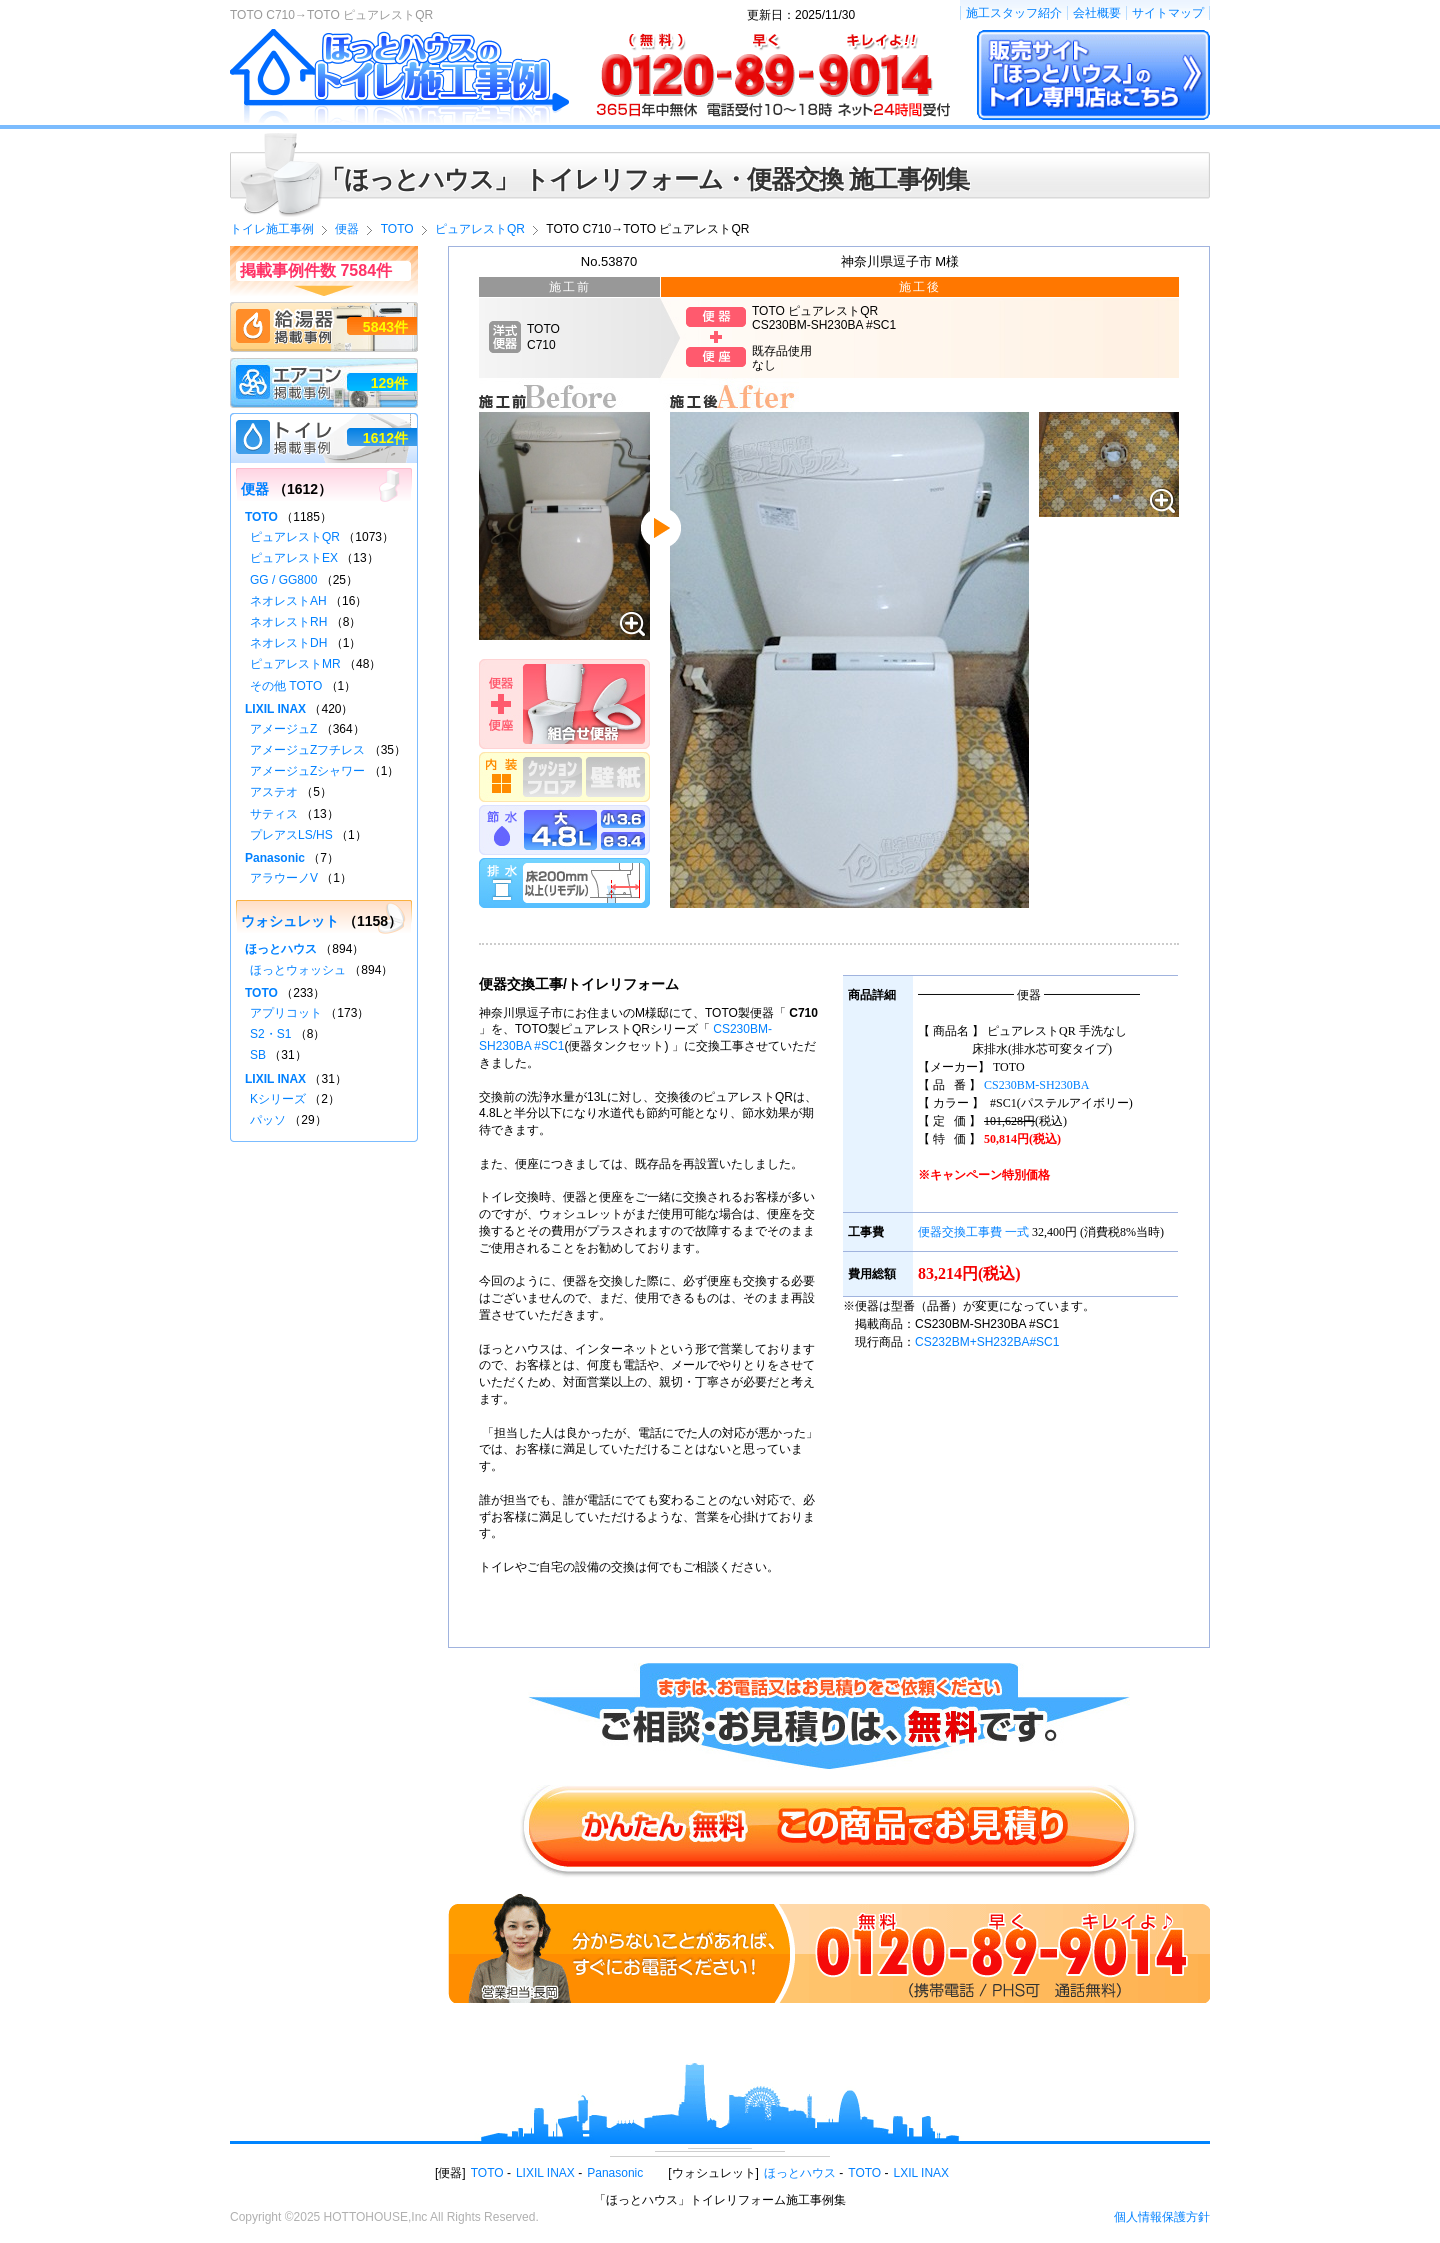 The height and width of the screenshot is (2243, 1440). What do you see at coordinates (1097, 13) in the screenshot?
I see `会社概要` at bounding box center [1097, 13].